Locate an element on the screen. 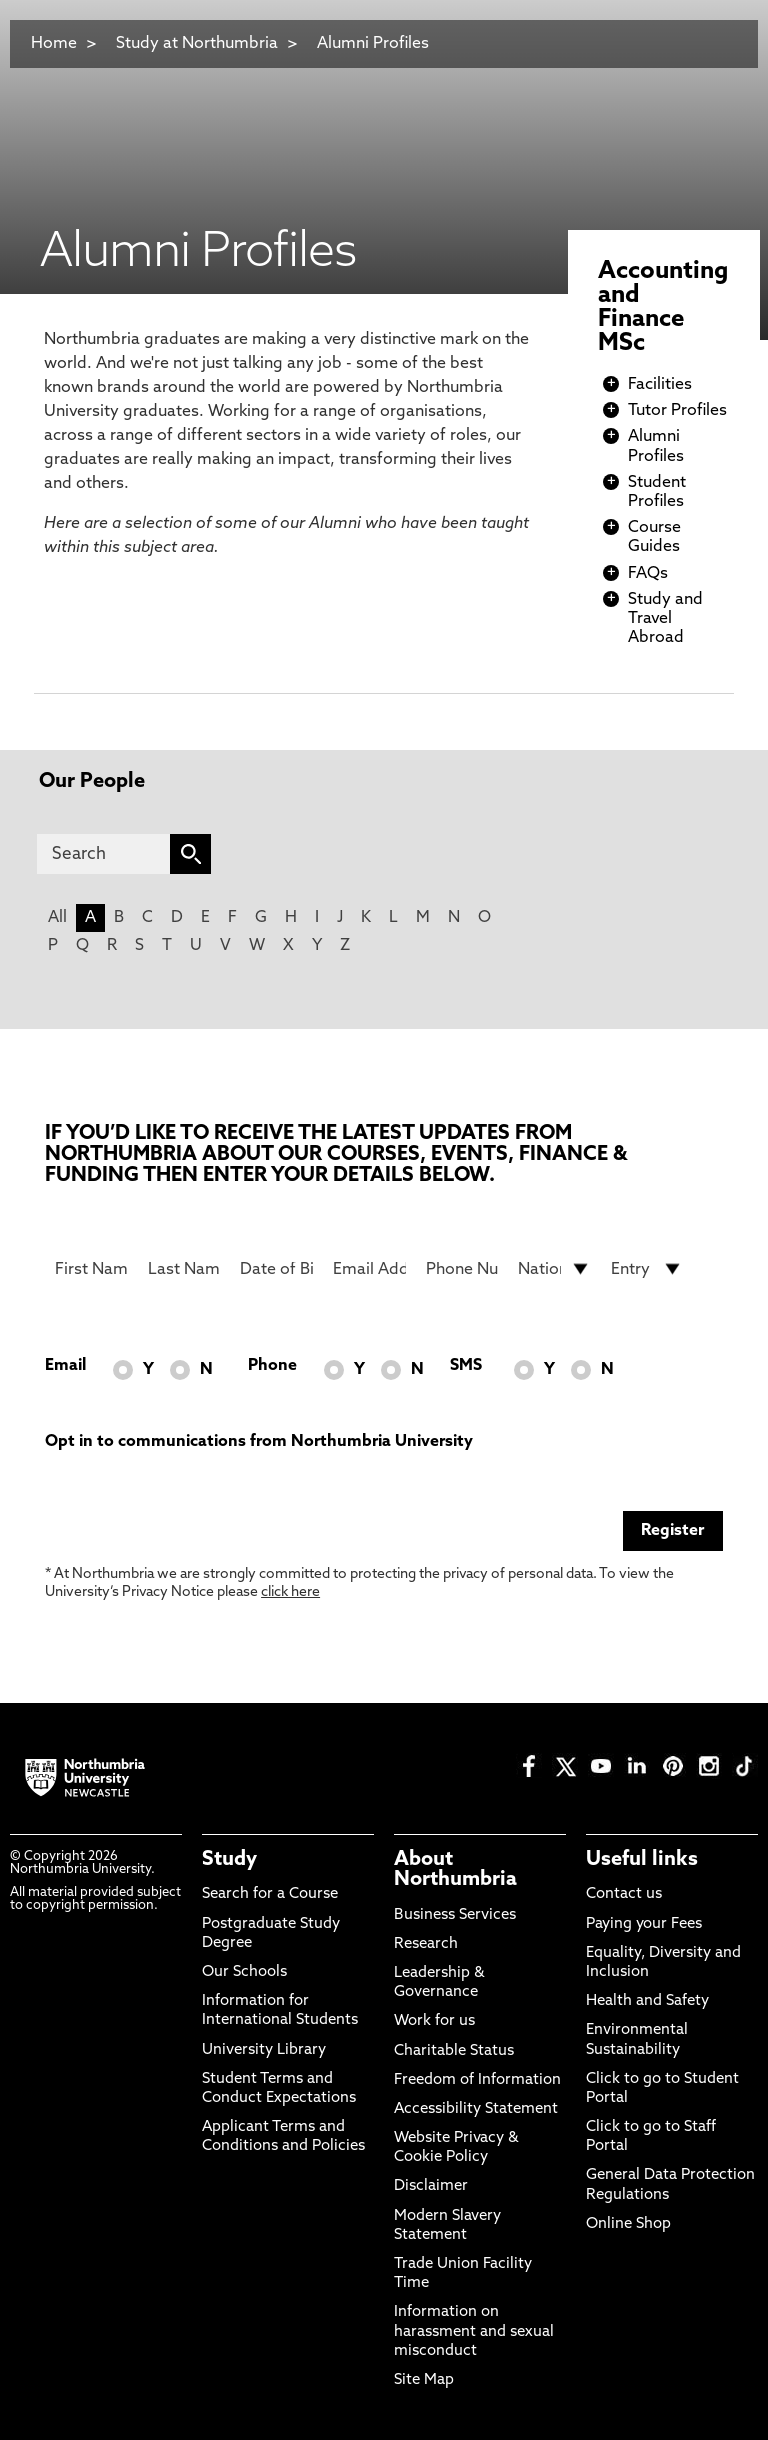 The height and width of the screenshot is (2440, 768). [Last Name] is located at coordinates (184, 1269).